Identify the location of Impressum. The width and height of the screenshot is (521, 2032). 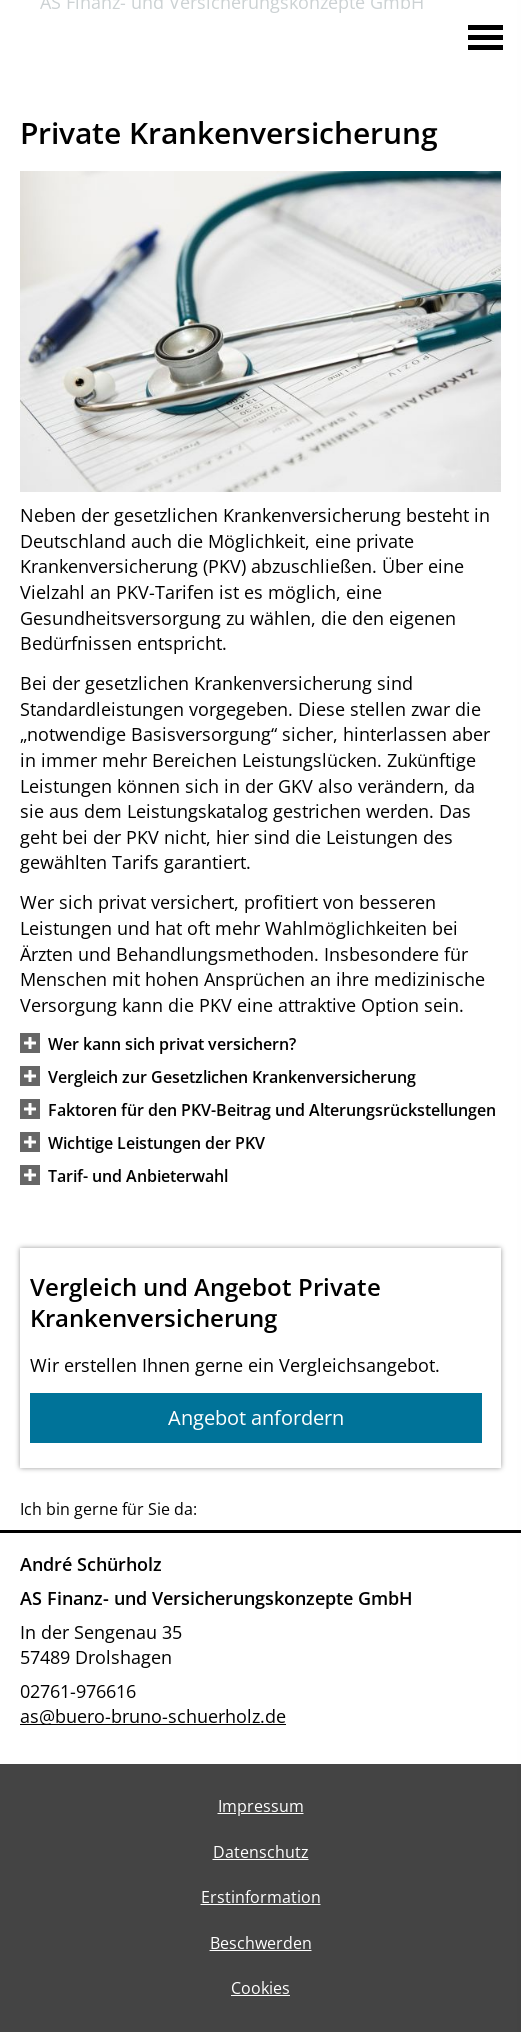
(261, 1806).